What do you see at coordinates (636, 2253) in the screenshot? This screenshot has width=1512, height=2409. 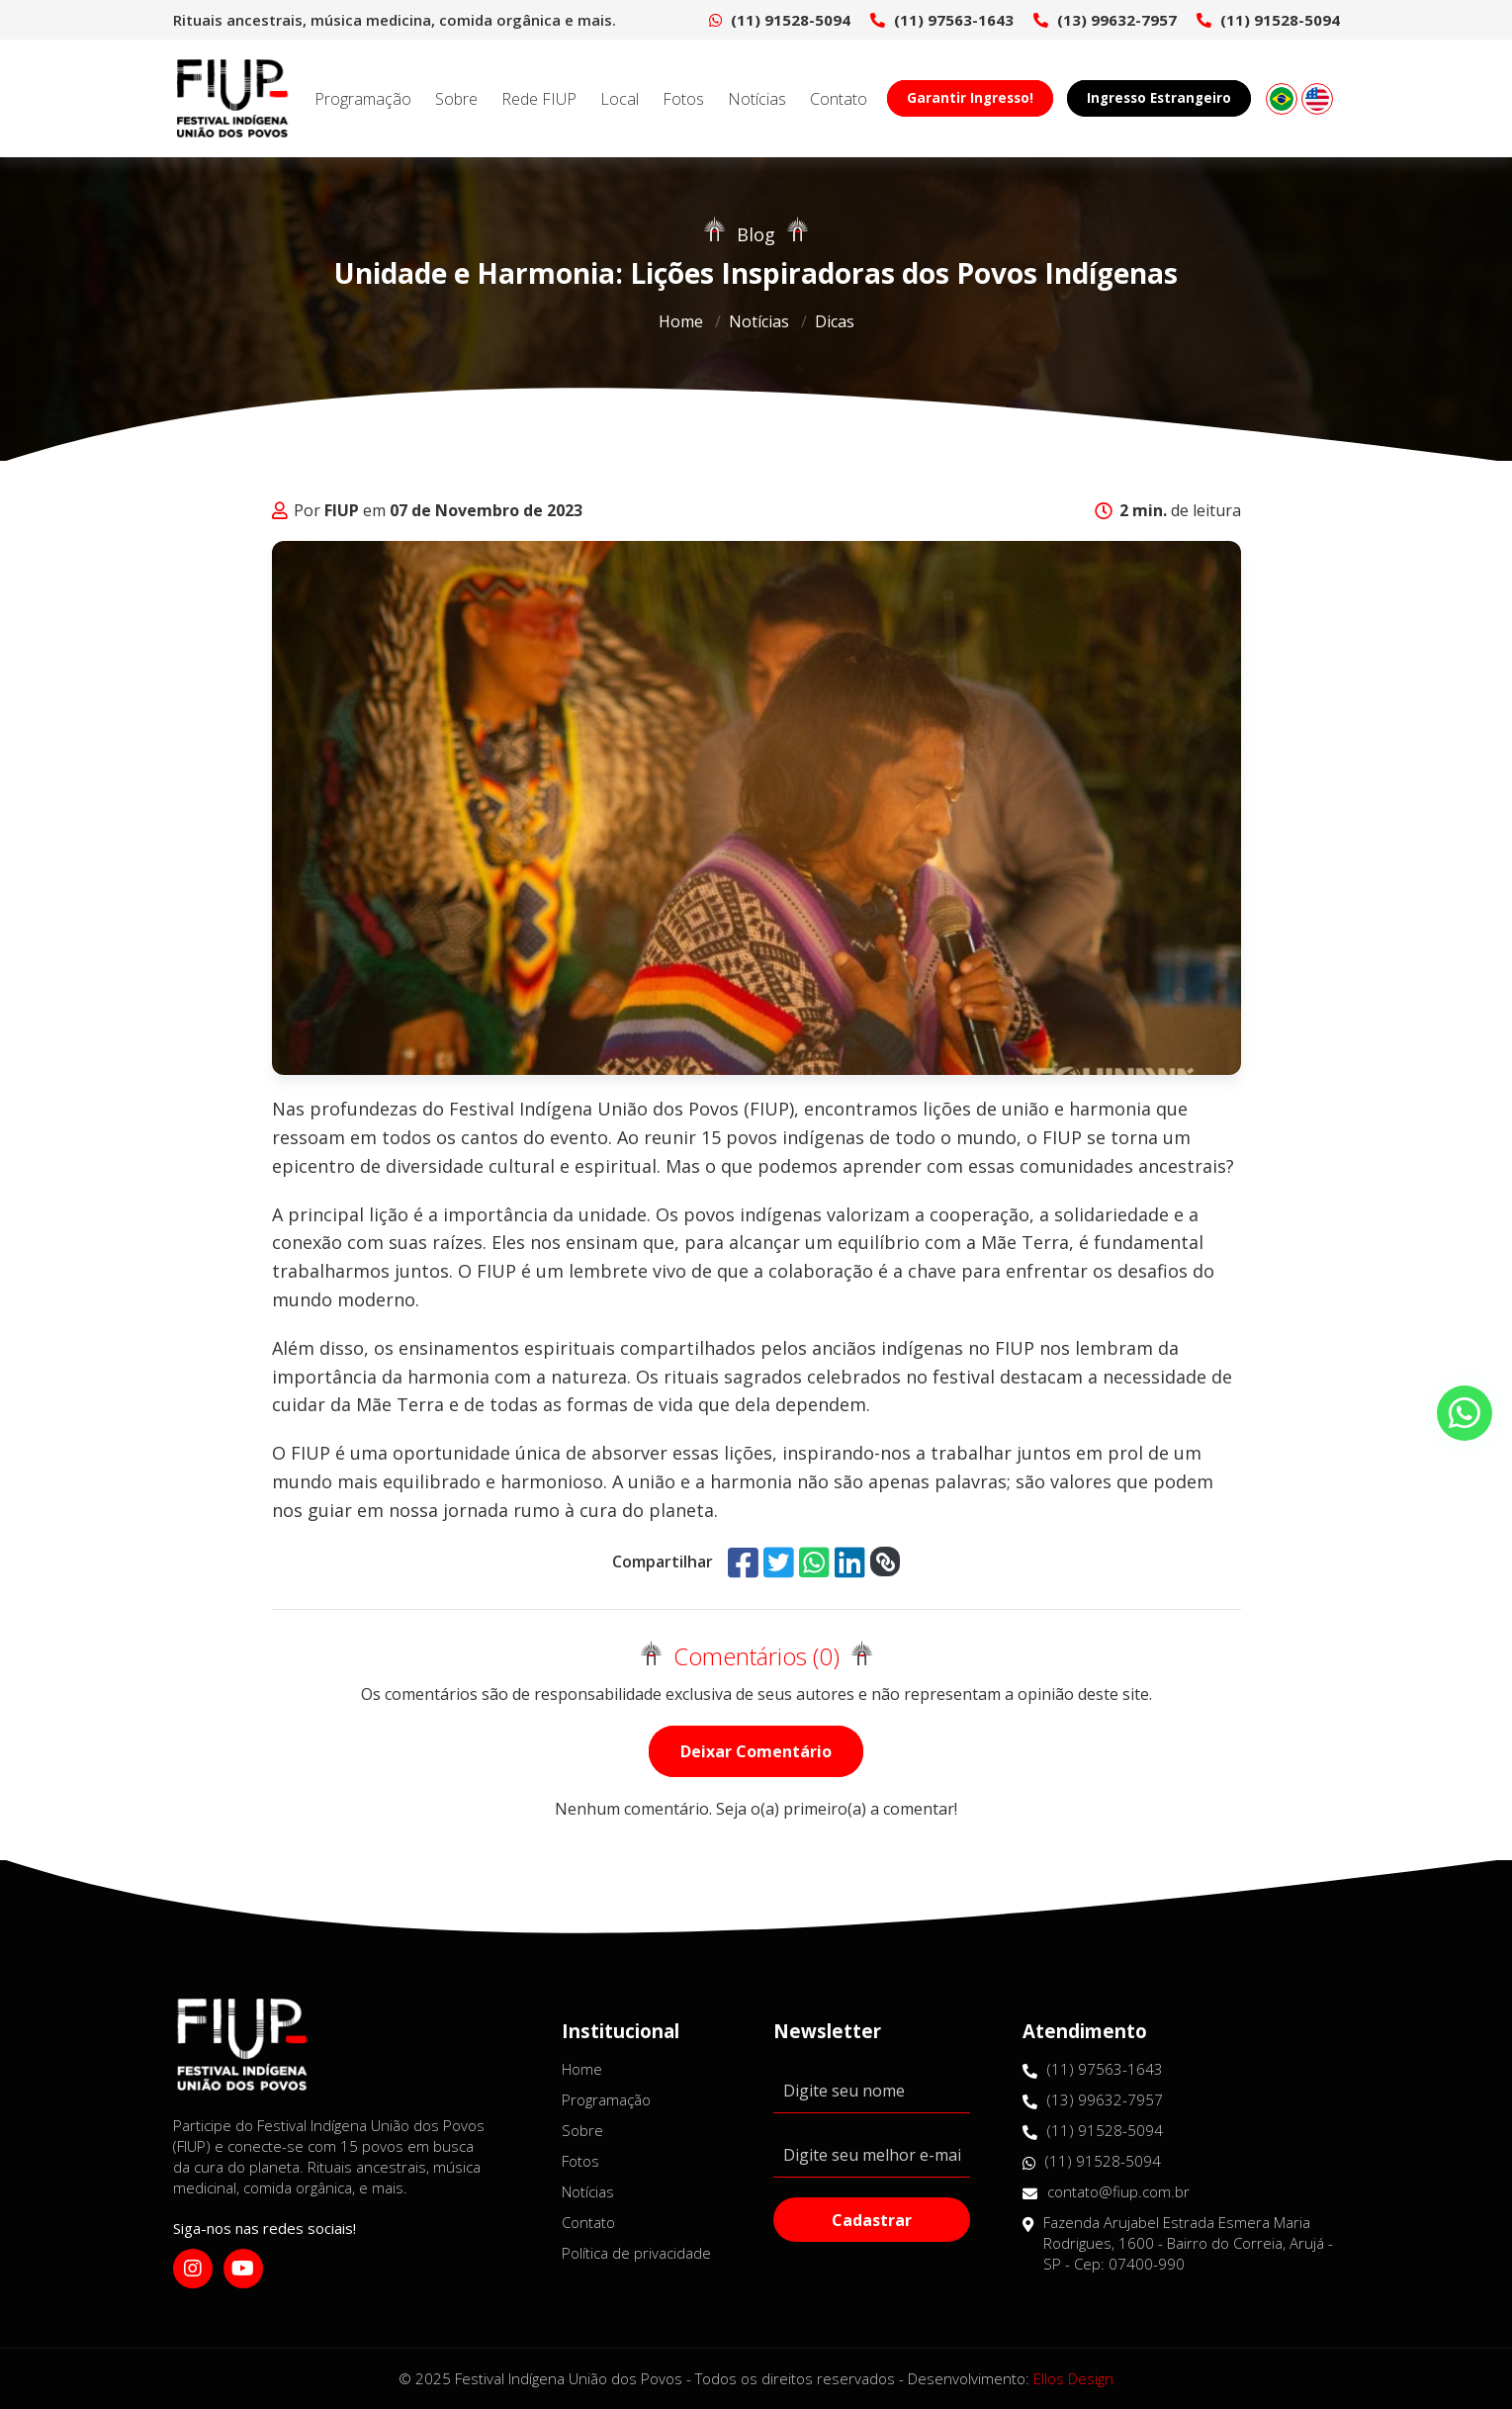 I see `Política de privacidade` at bounding box center [636, 2253].